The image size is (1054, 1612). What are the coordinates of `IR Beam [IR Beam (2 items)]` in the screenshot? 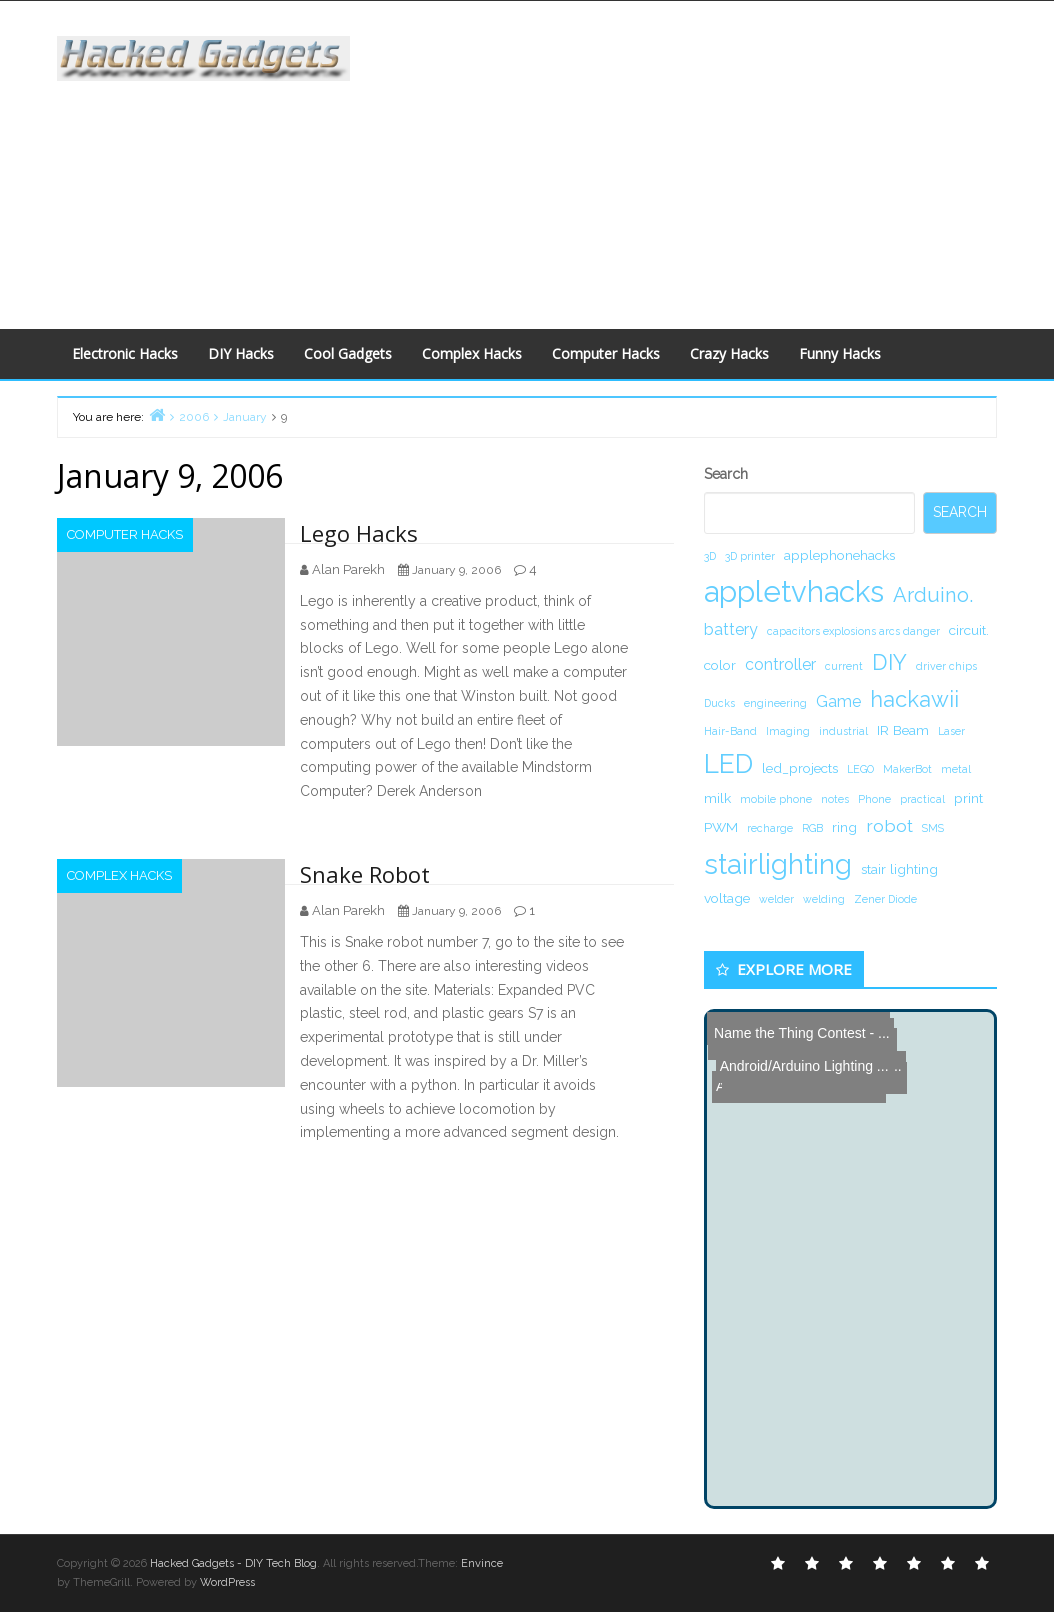 It's located at (903, 730).